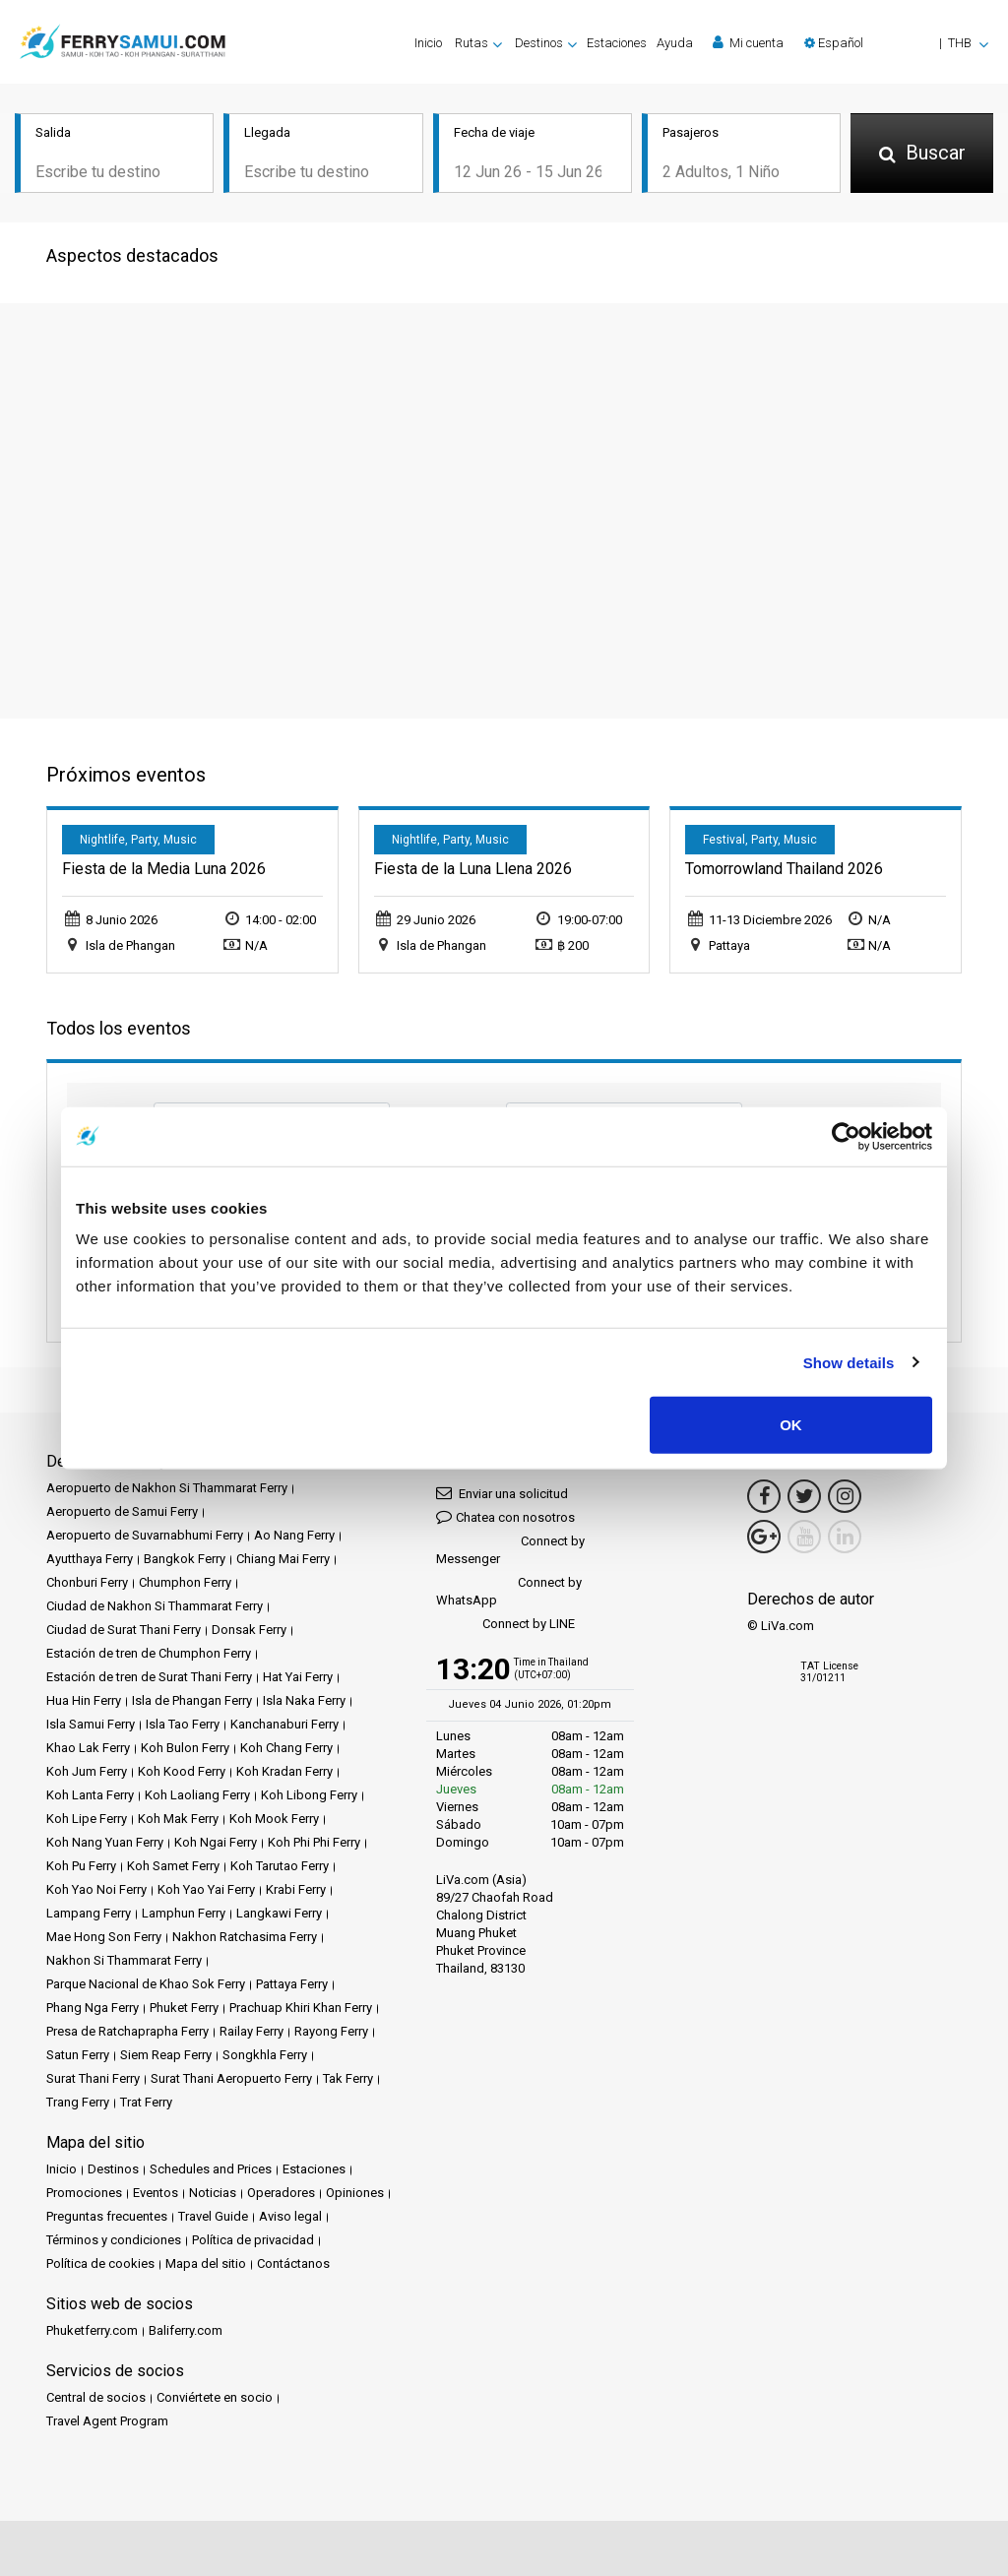 This screenshot has width=1008, height=2576. What do you see at coordinates (539, 42) in the screenshot?
I see `Destinos [button]` at bounding box center [539, 42].